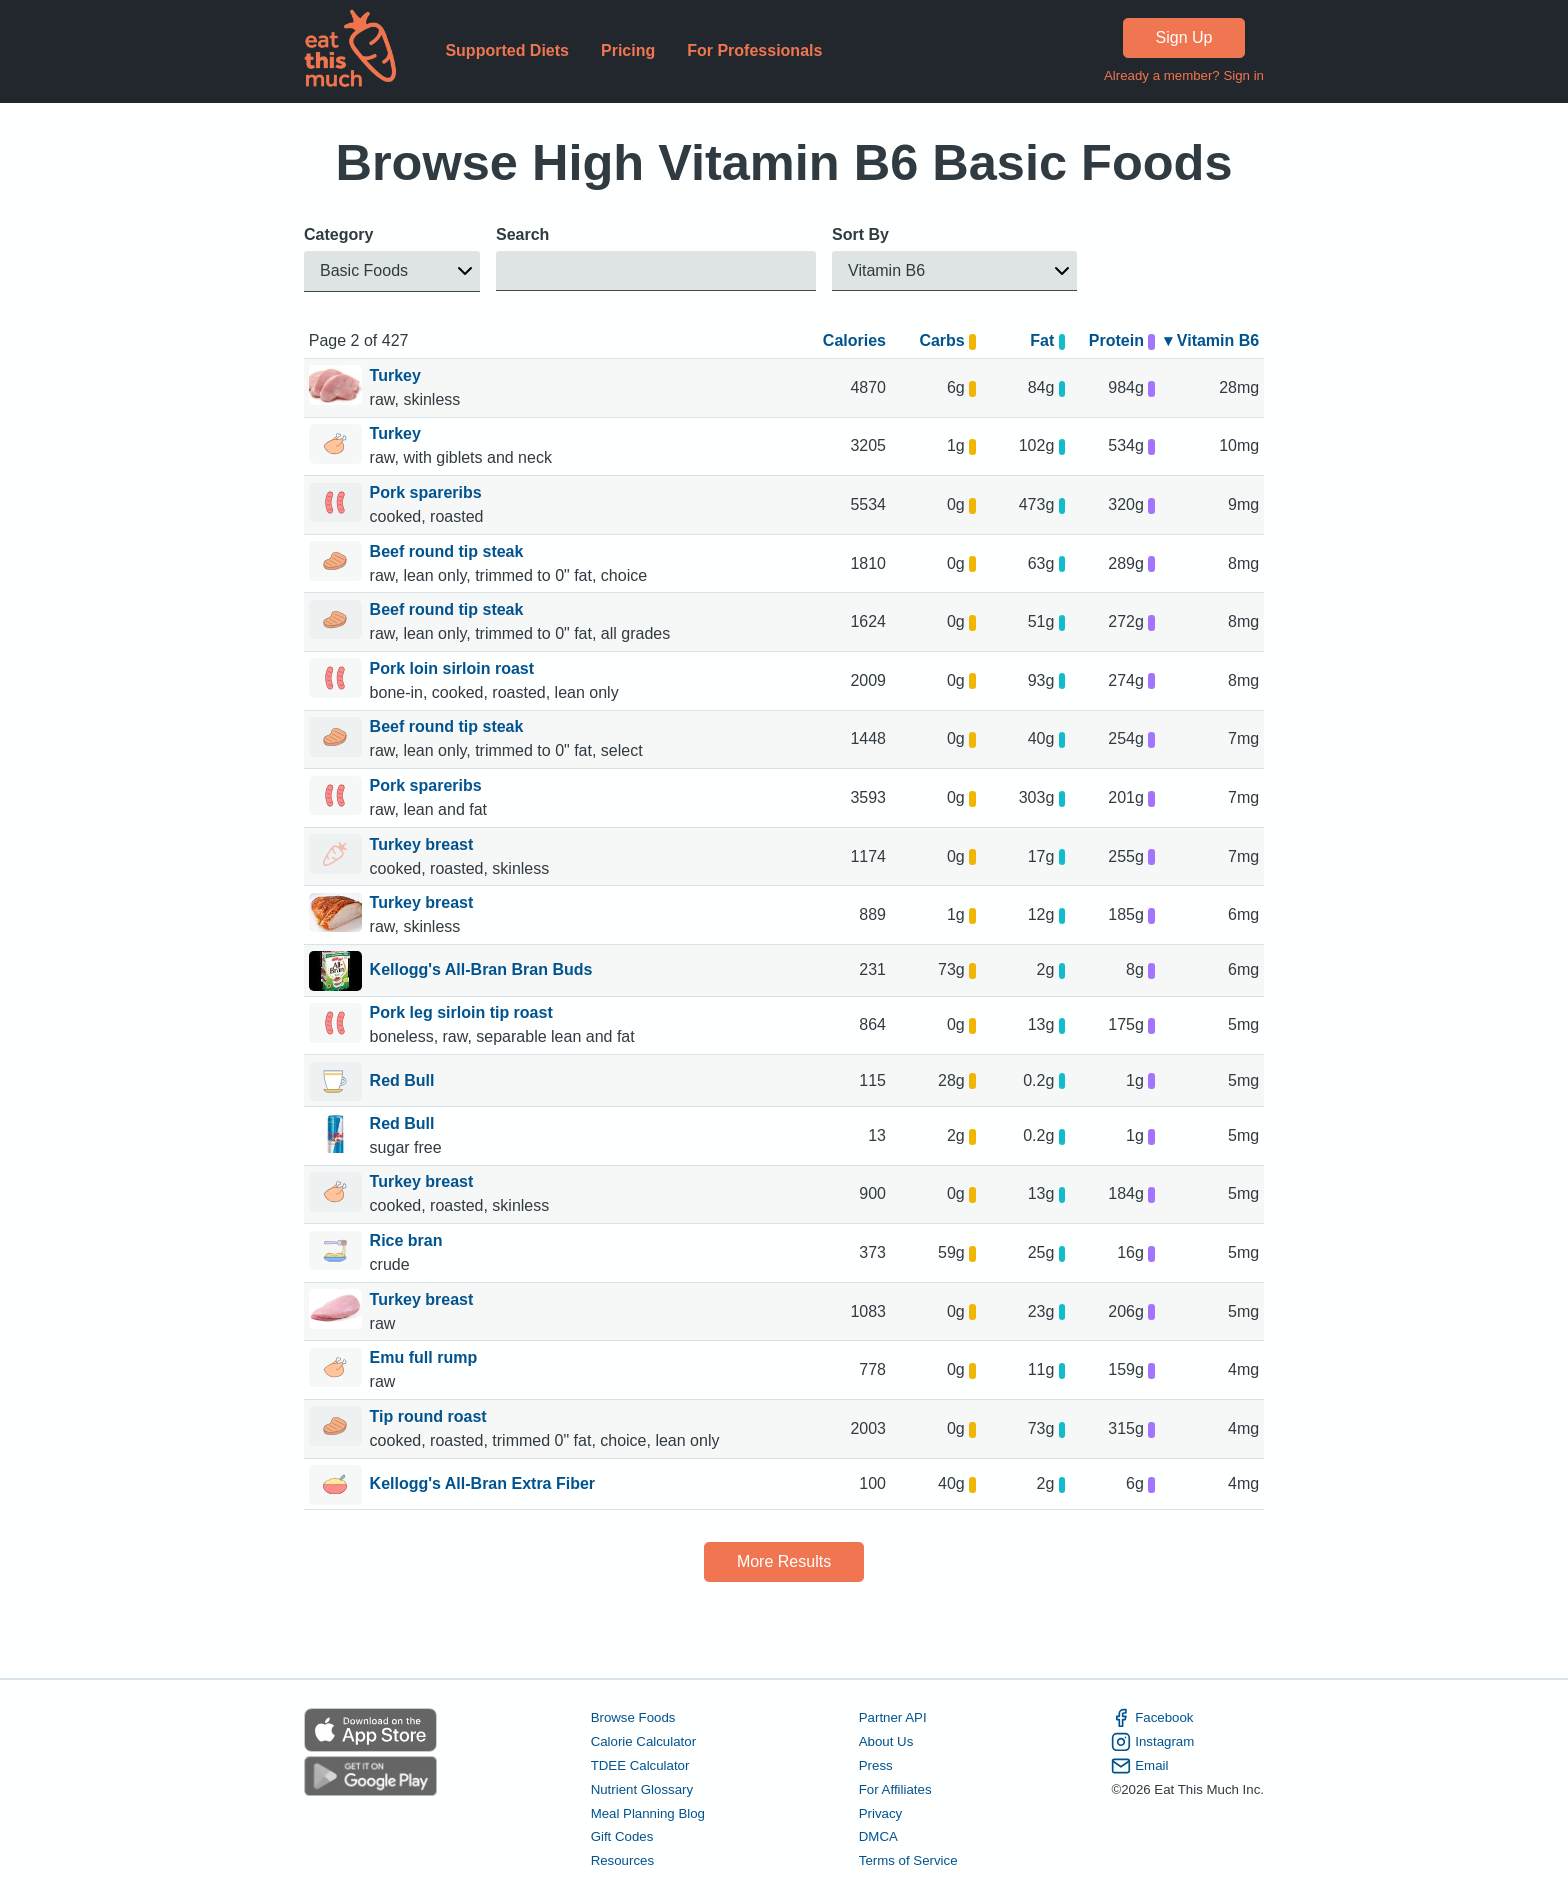  Describe the element at coordinates (640, 1765) in the screenshot. I see `TDEE Calculator` at that location.